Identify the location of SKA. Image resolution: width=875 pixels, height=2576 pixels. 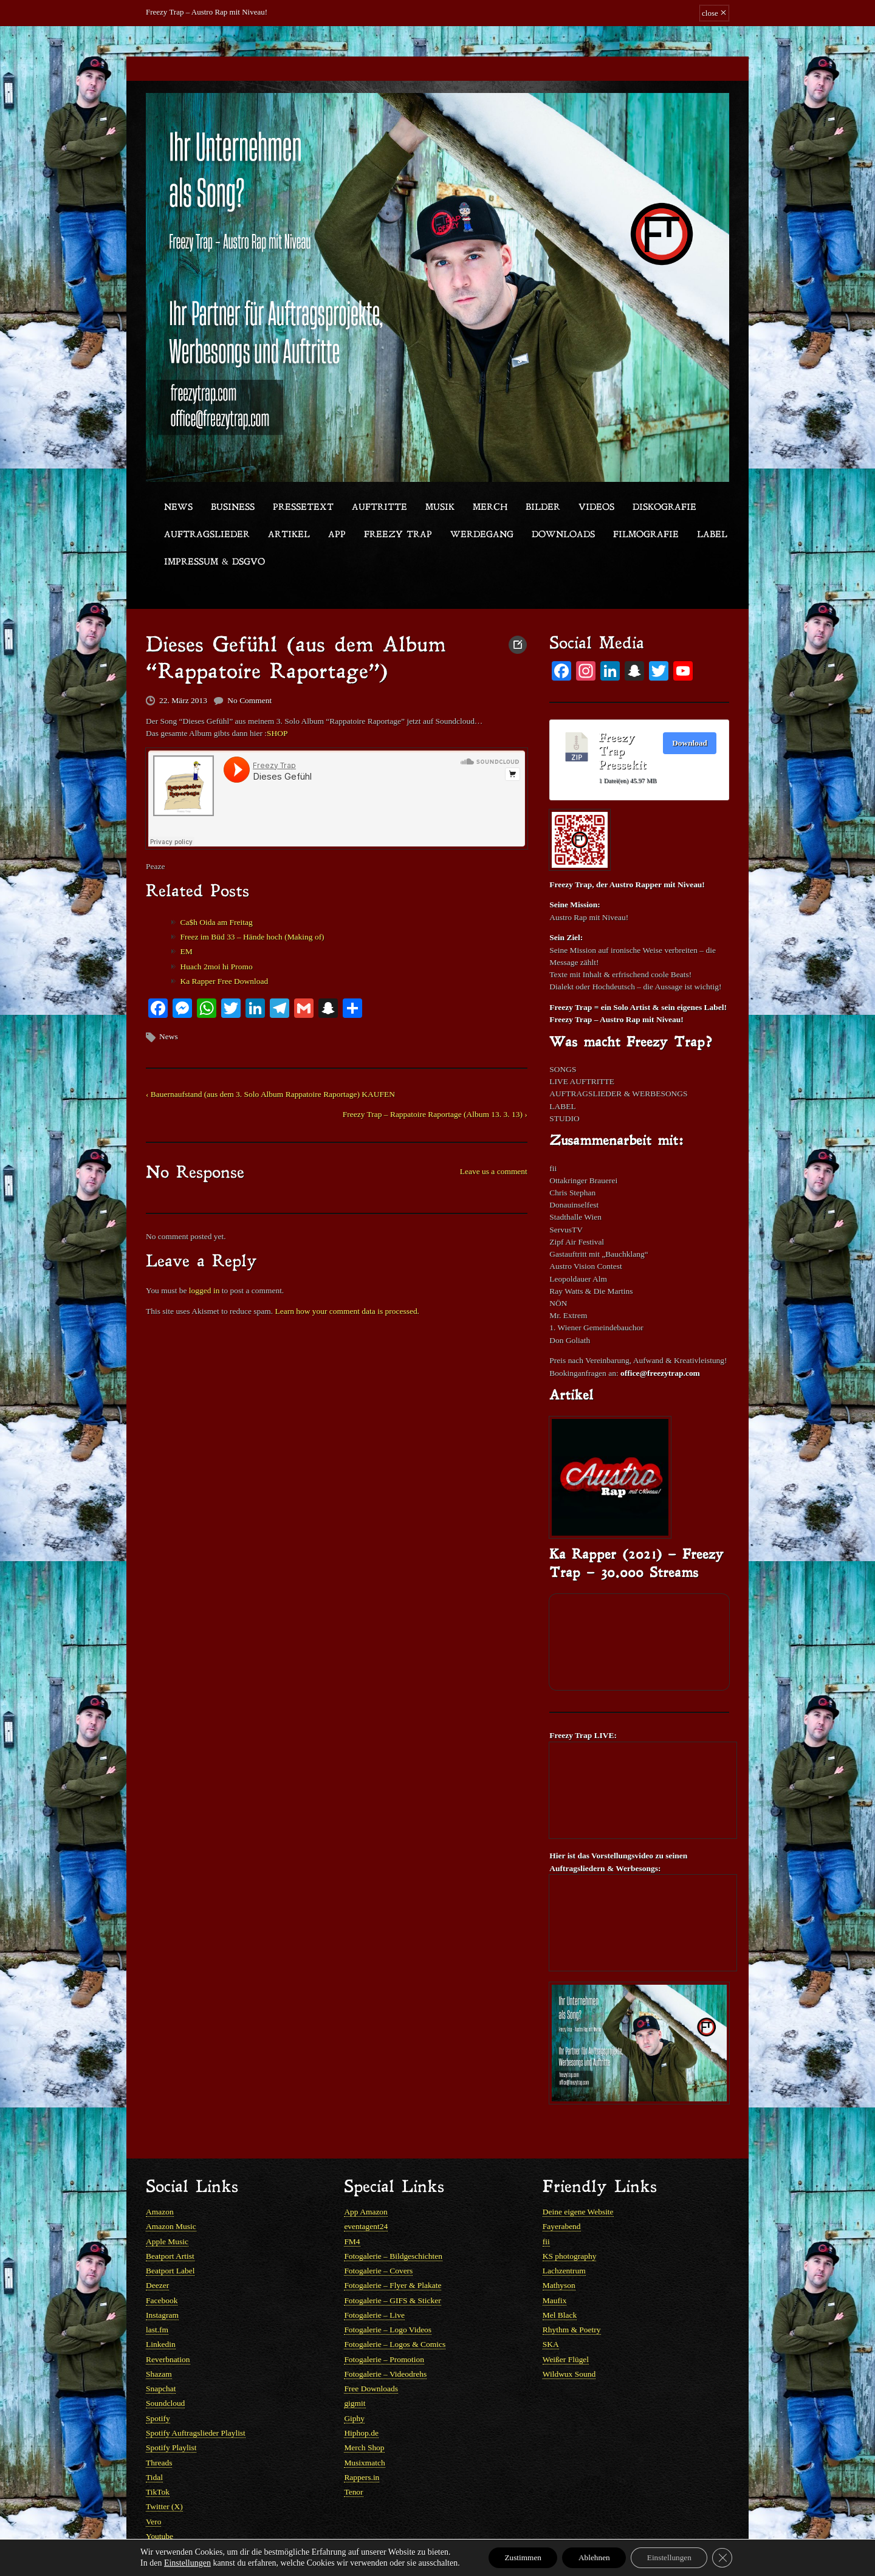
(550, 2310).